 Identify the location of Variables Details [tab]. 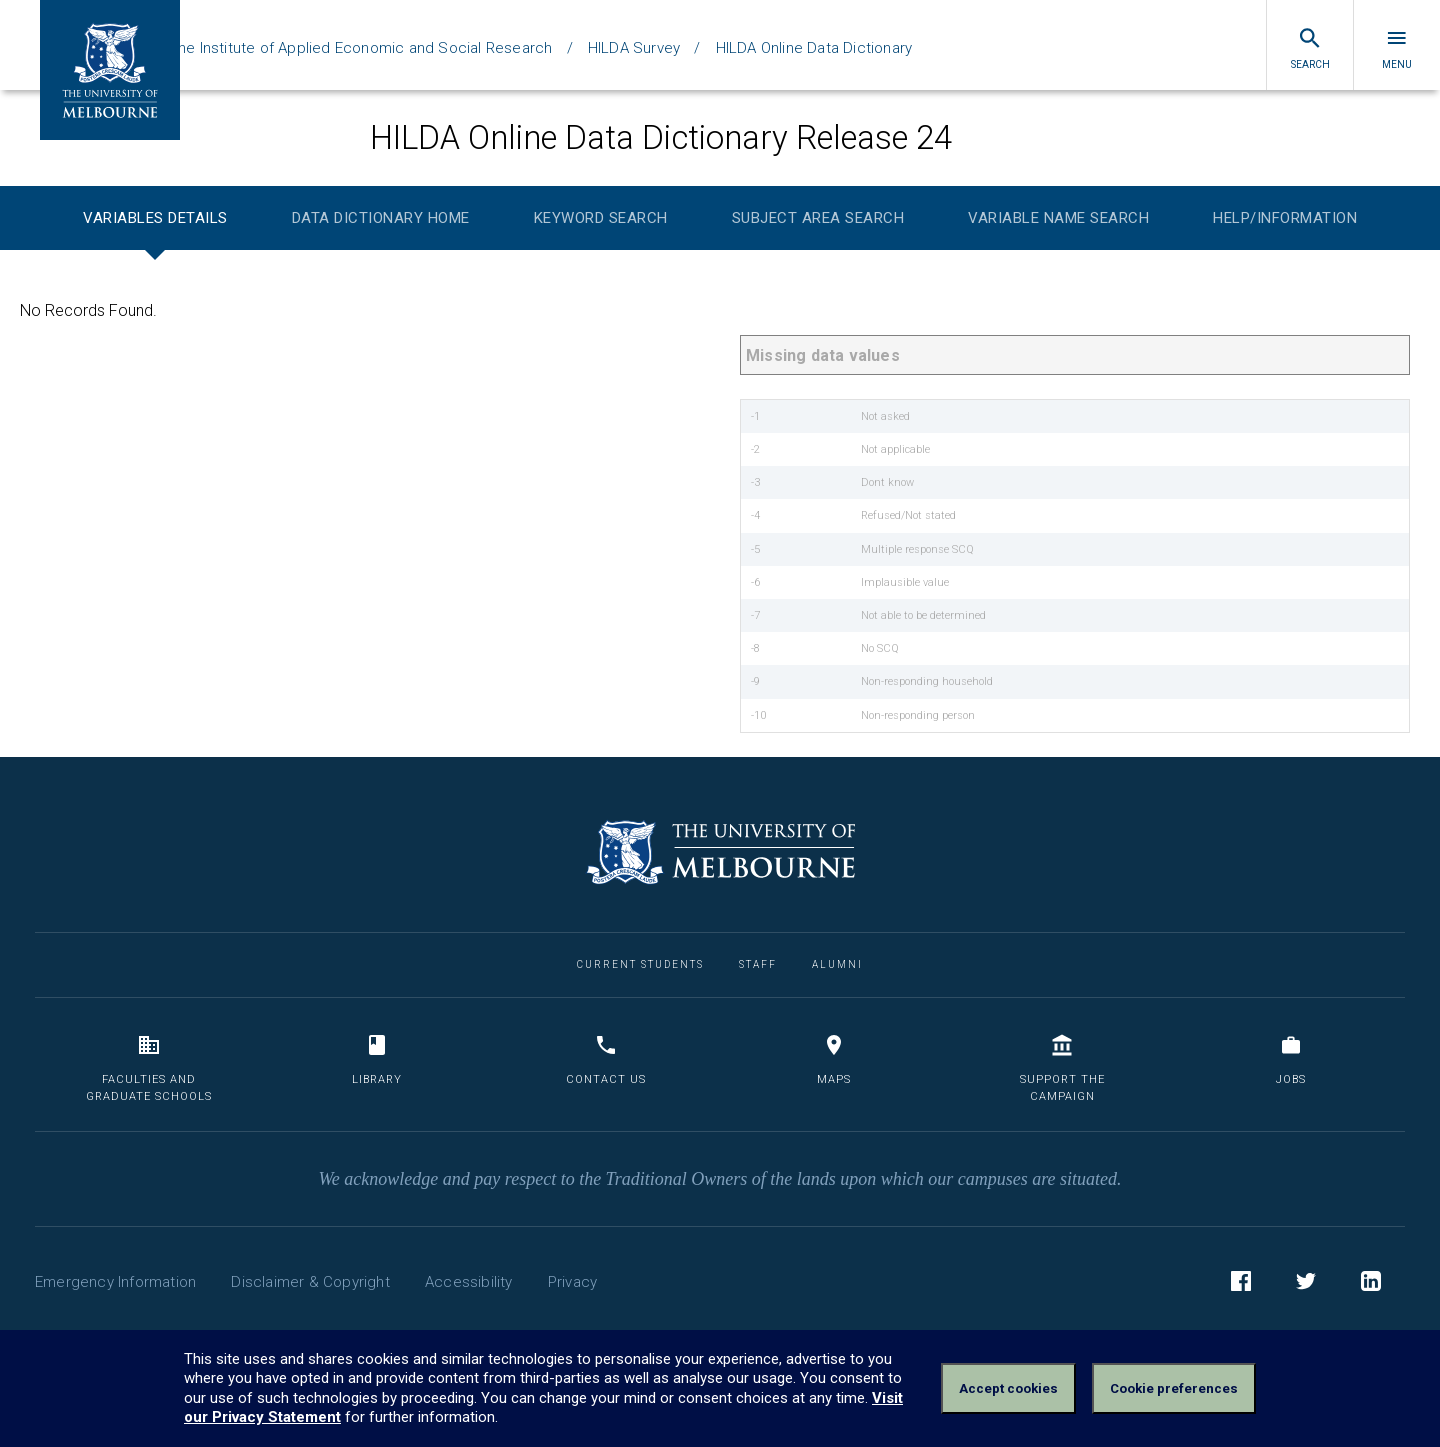
(155, 218).